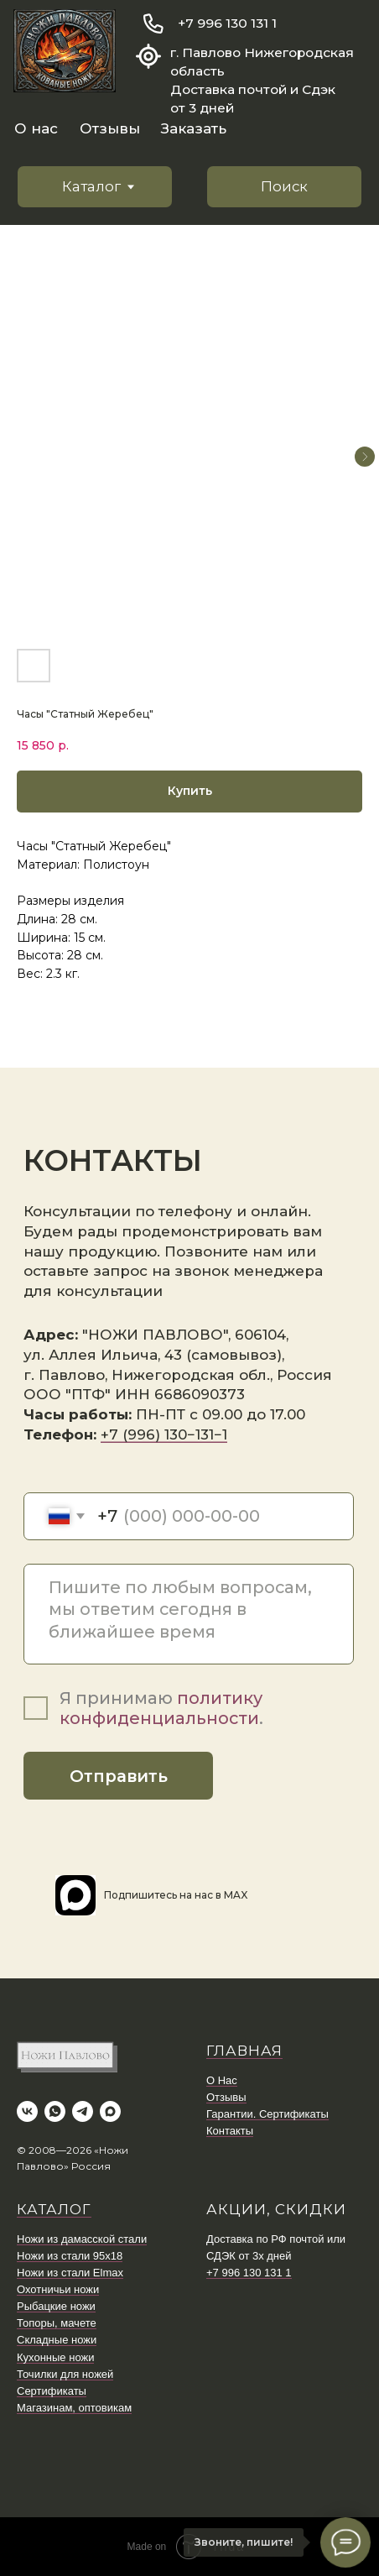 The width and height of the screenshot is (379, 2576). I want to click on КАТАЛОГ, so click(54, 2209).